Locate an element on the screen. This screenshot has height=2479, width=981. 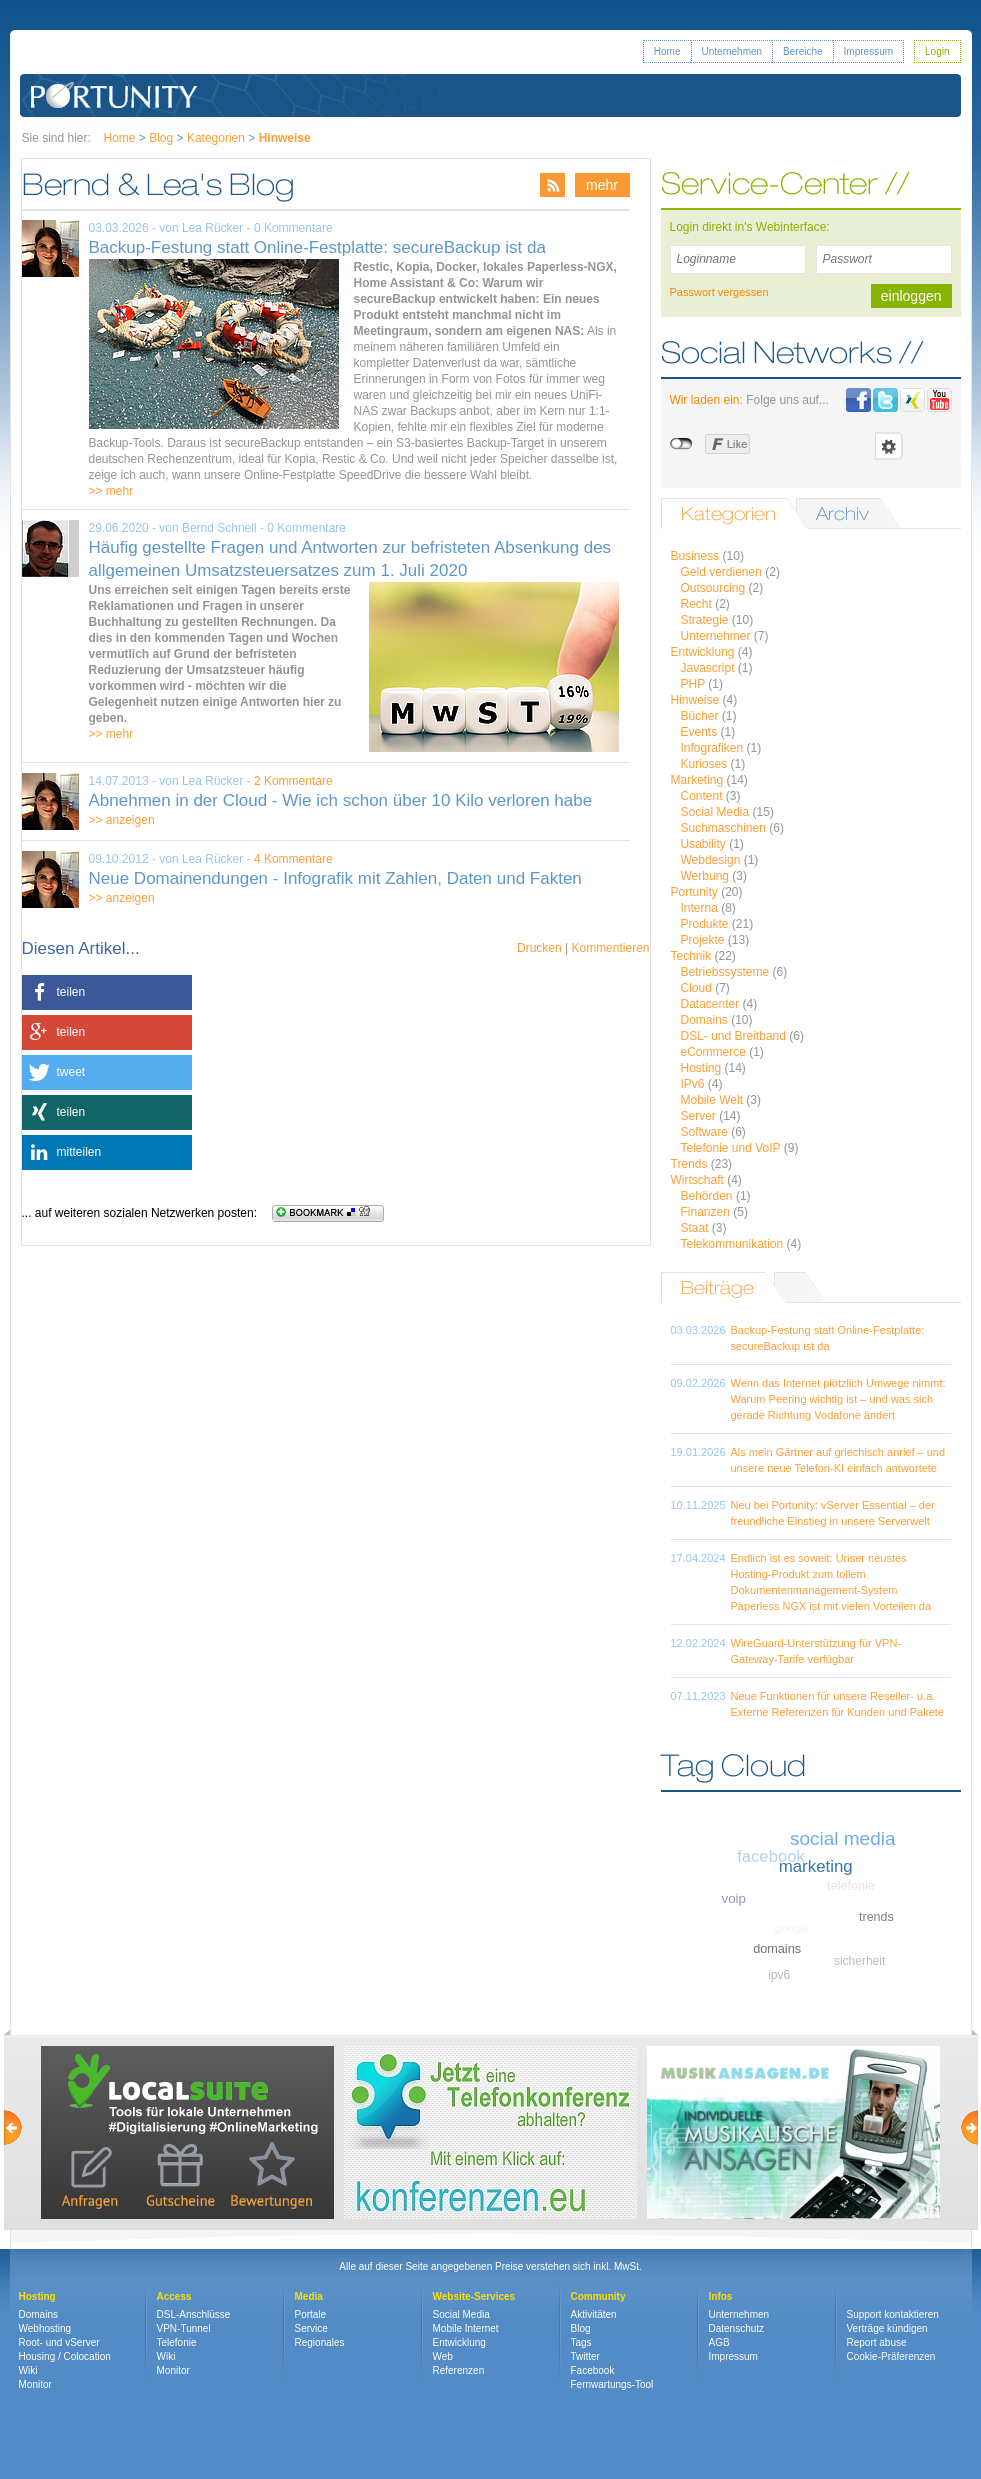
Infos is located at coordinates (721, 2296).